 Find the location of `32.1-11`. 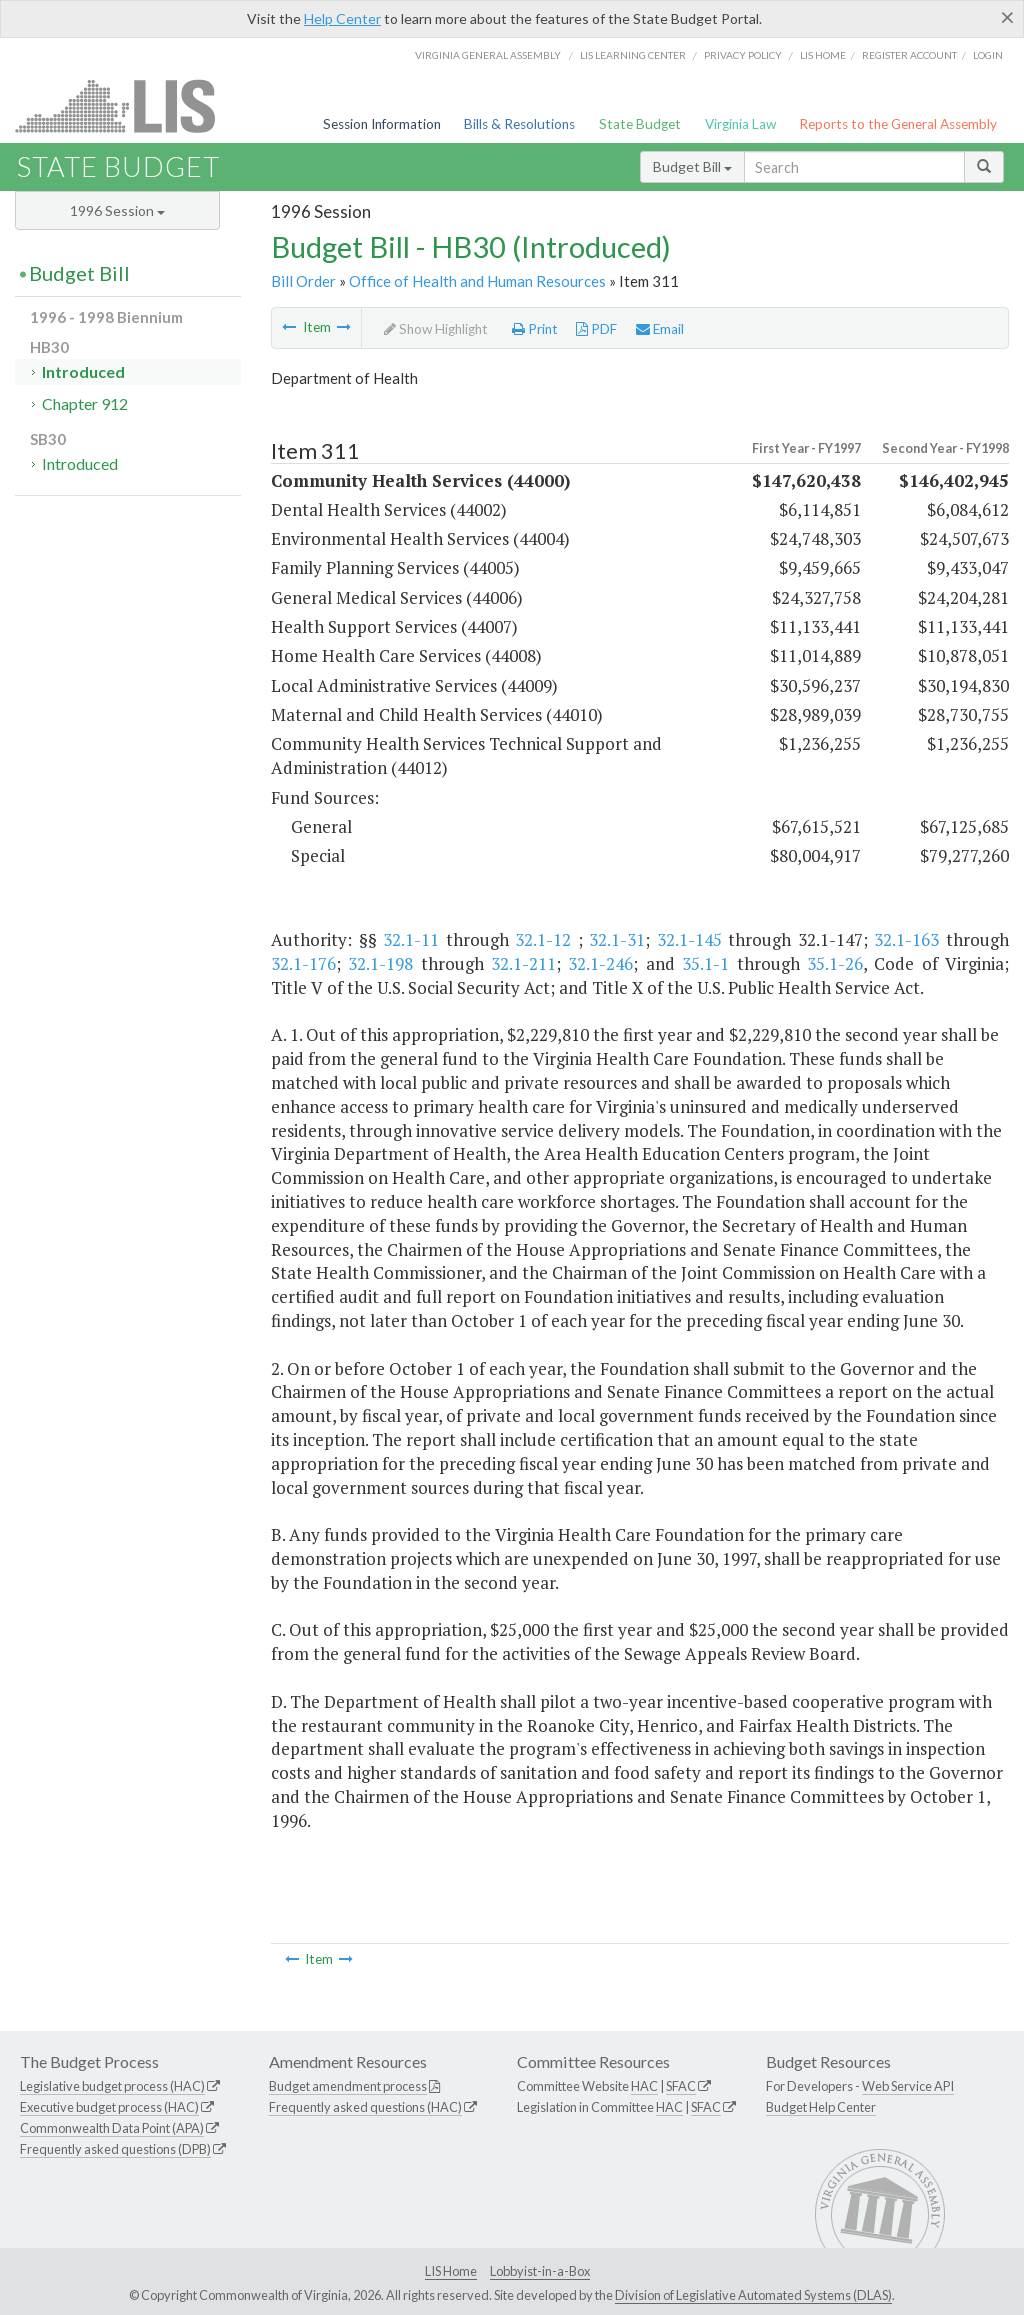

32.1-11 is located at coordinates (411, 939).